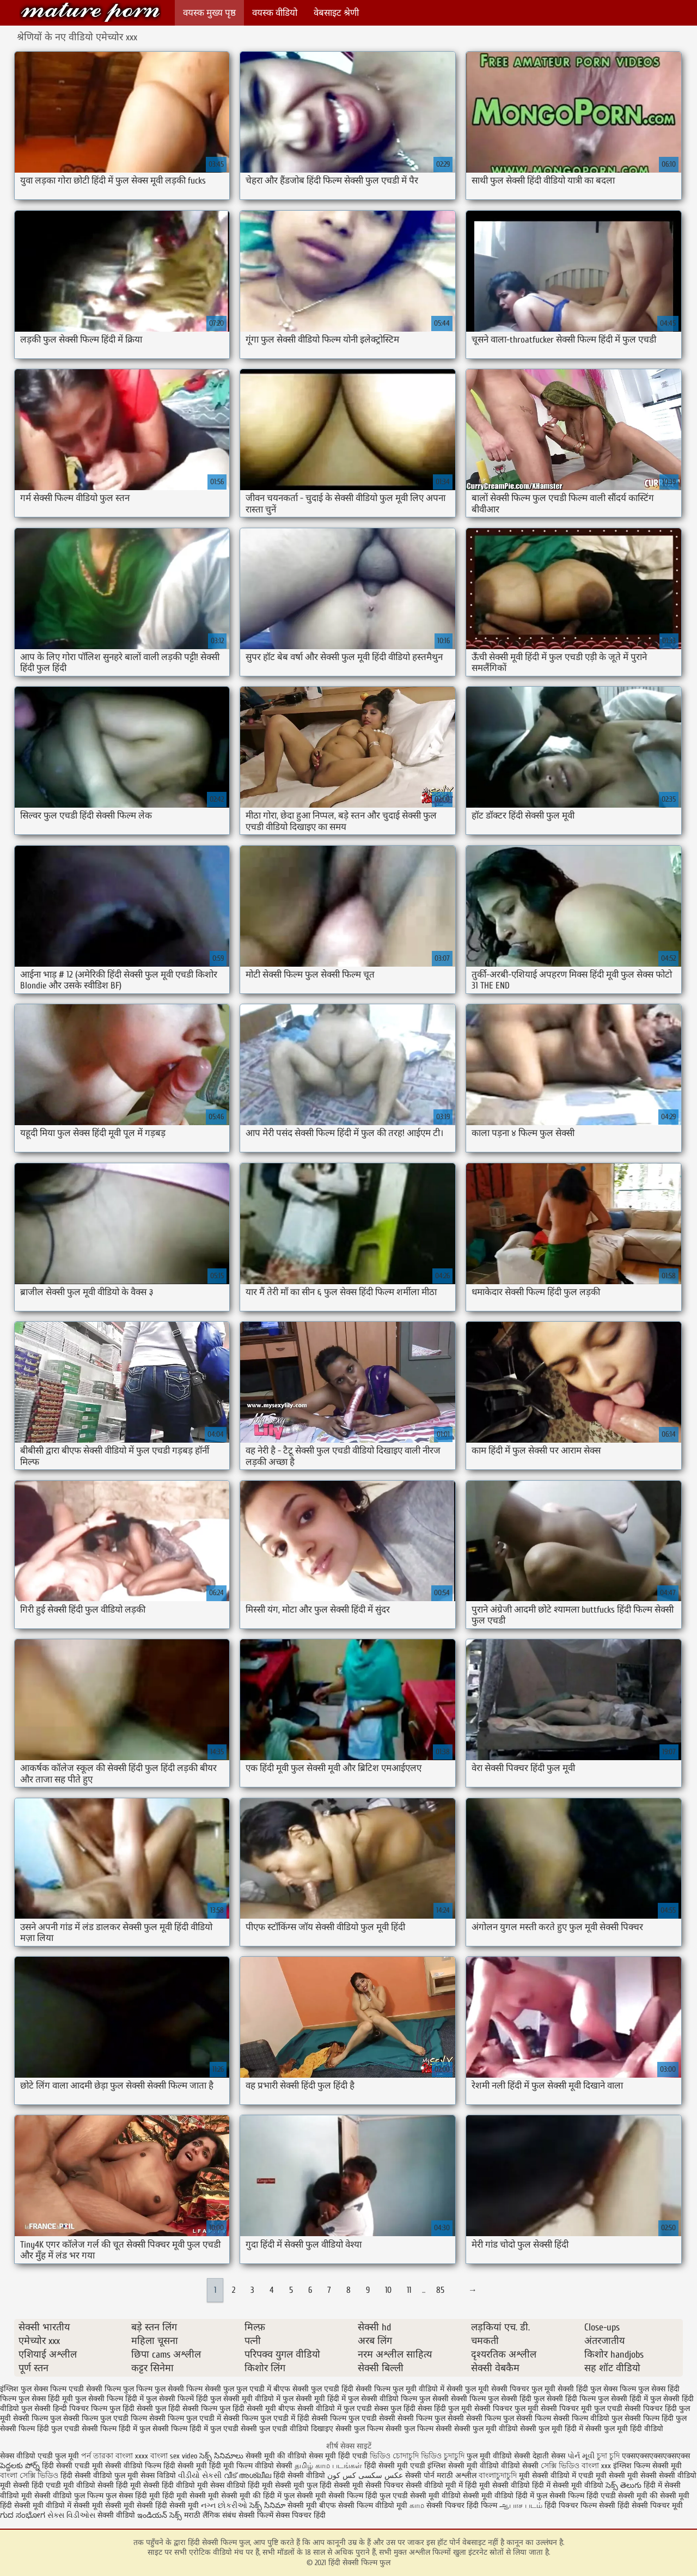  I want to click on सेक्सी फुल मूवी वीडियो, so click(486, 2428).